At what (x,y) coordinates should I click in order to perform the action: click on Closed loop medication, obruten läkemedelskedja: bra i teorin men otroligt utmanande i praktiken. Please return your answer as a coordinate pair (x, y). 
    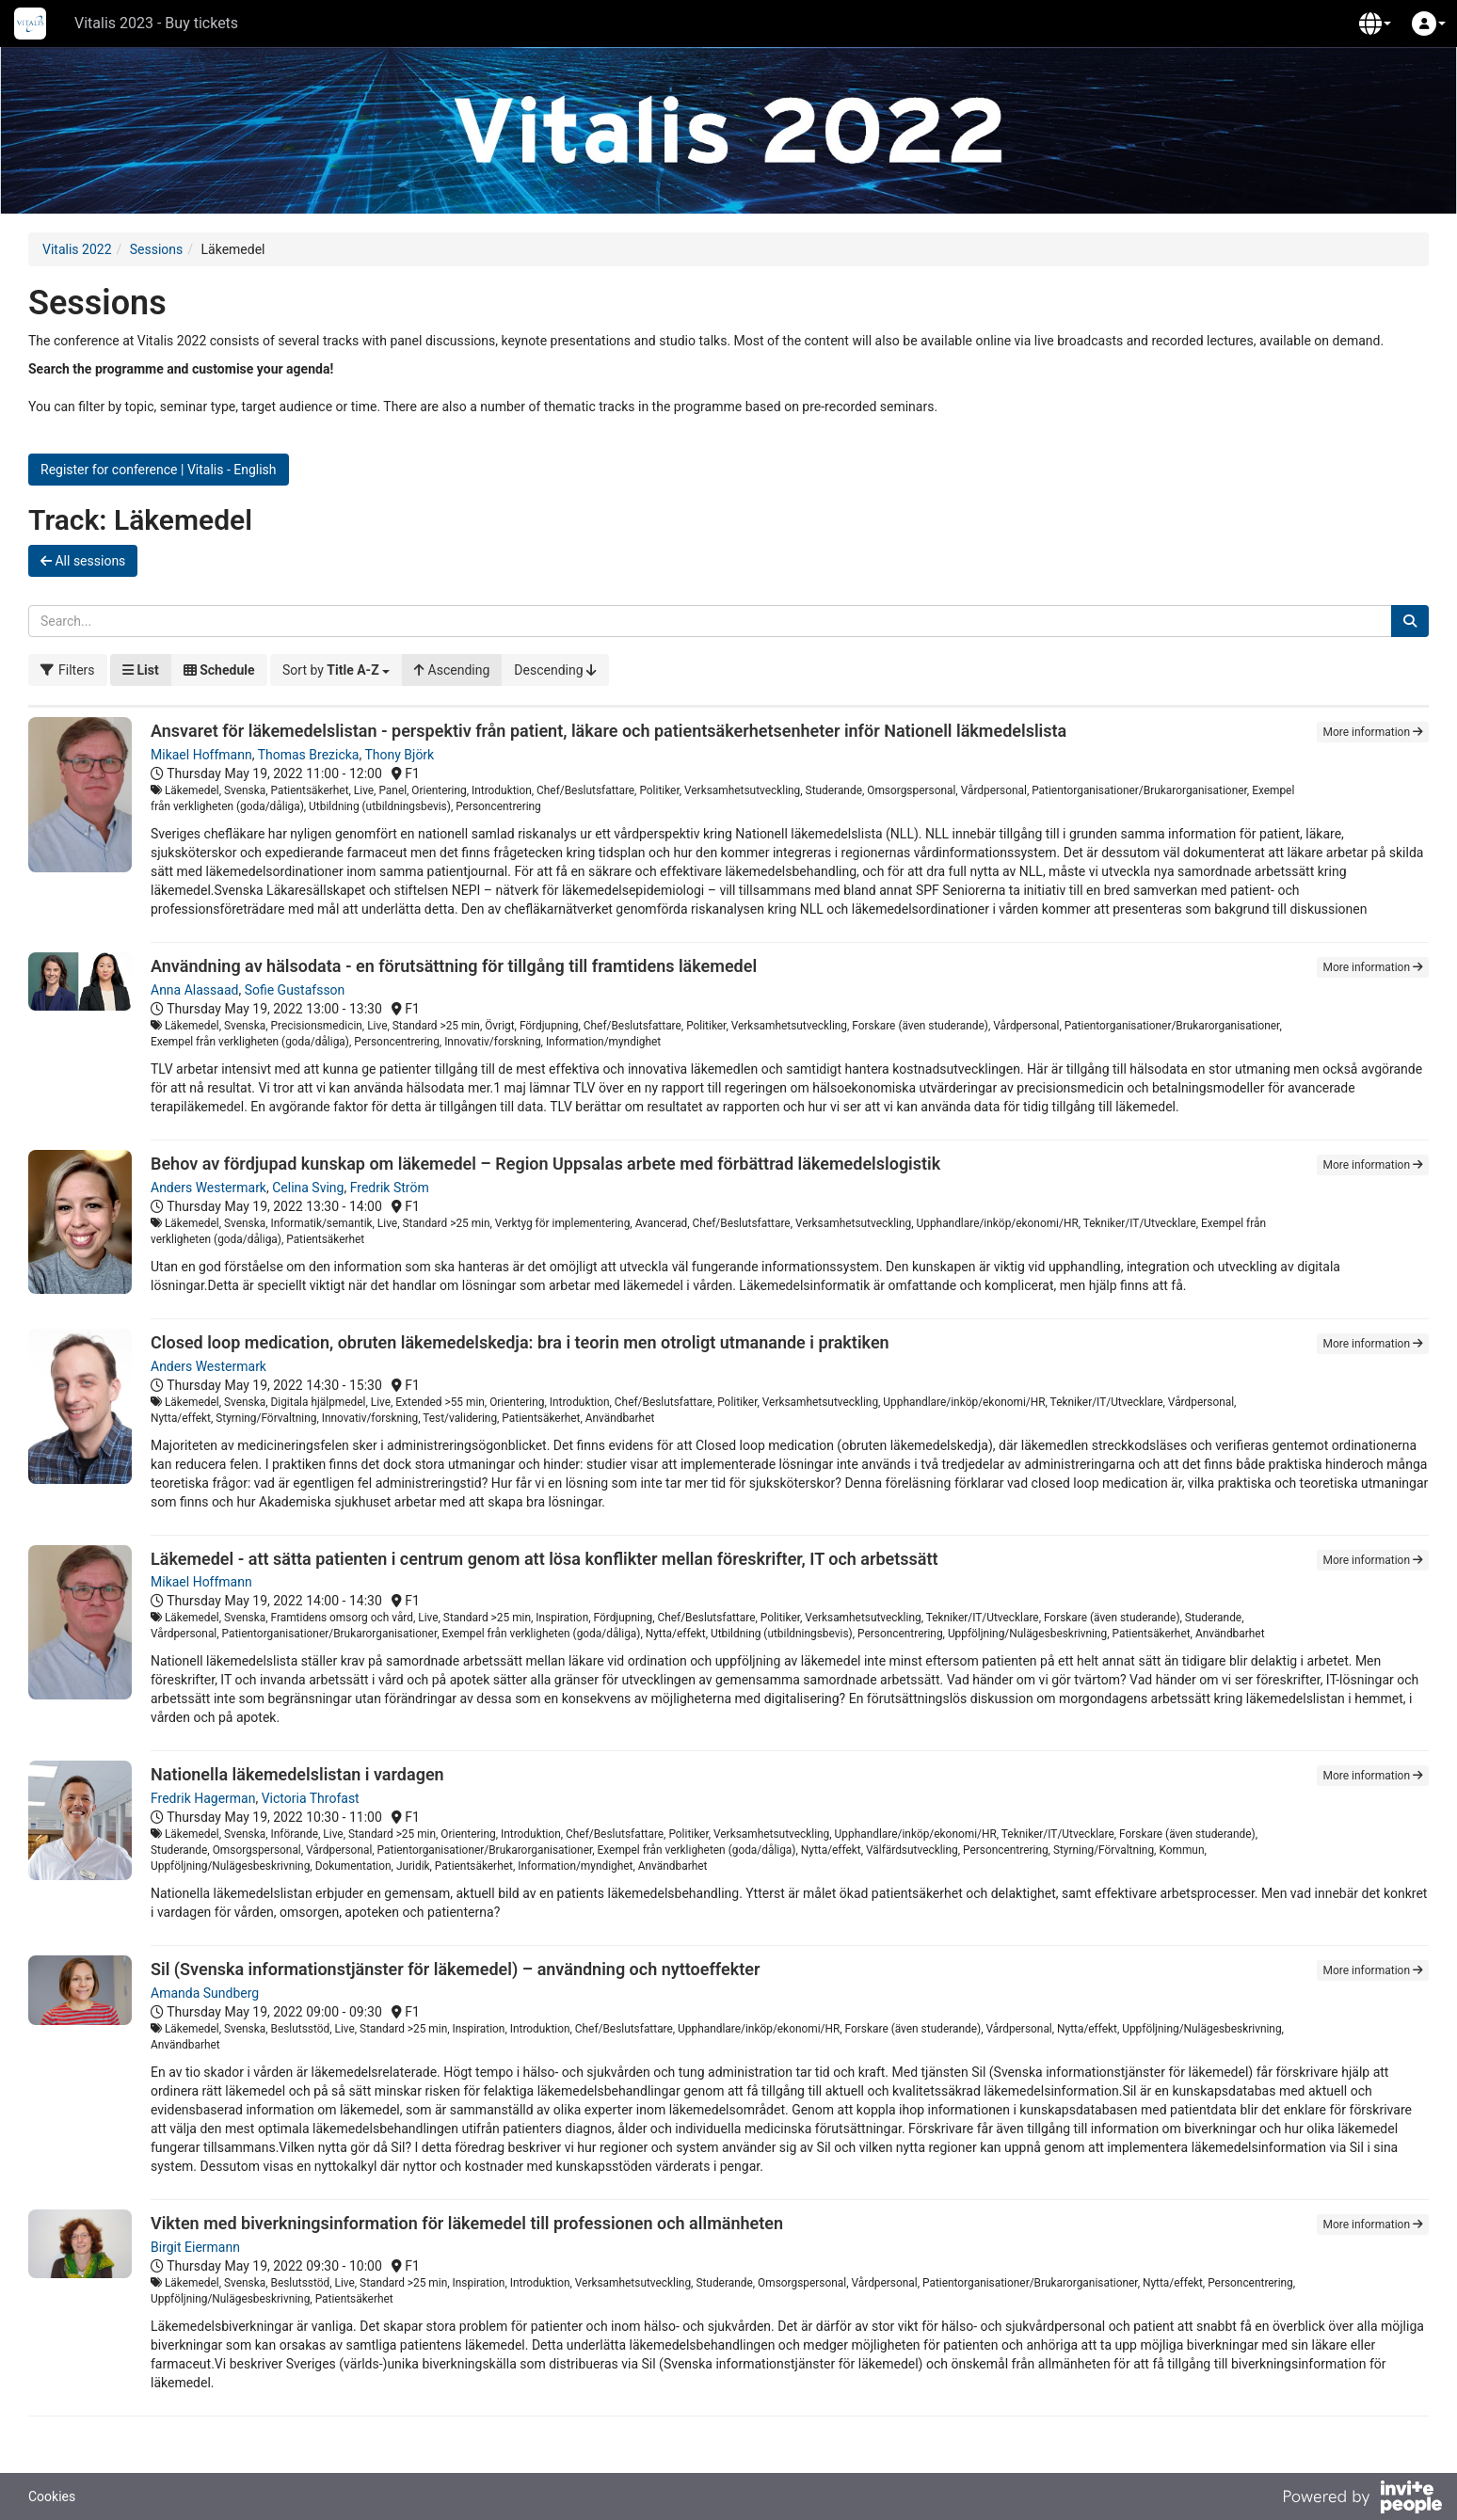
    Looking at the image, I should click on (520, 1342).